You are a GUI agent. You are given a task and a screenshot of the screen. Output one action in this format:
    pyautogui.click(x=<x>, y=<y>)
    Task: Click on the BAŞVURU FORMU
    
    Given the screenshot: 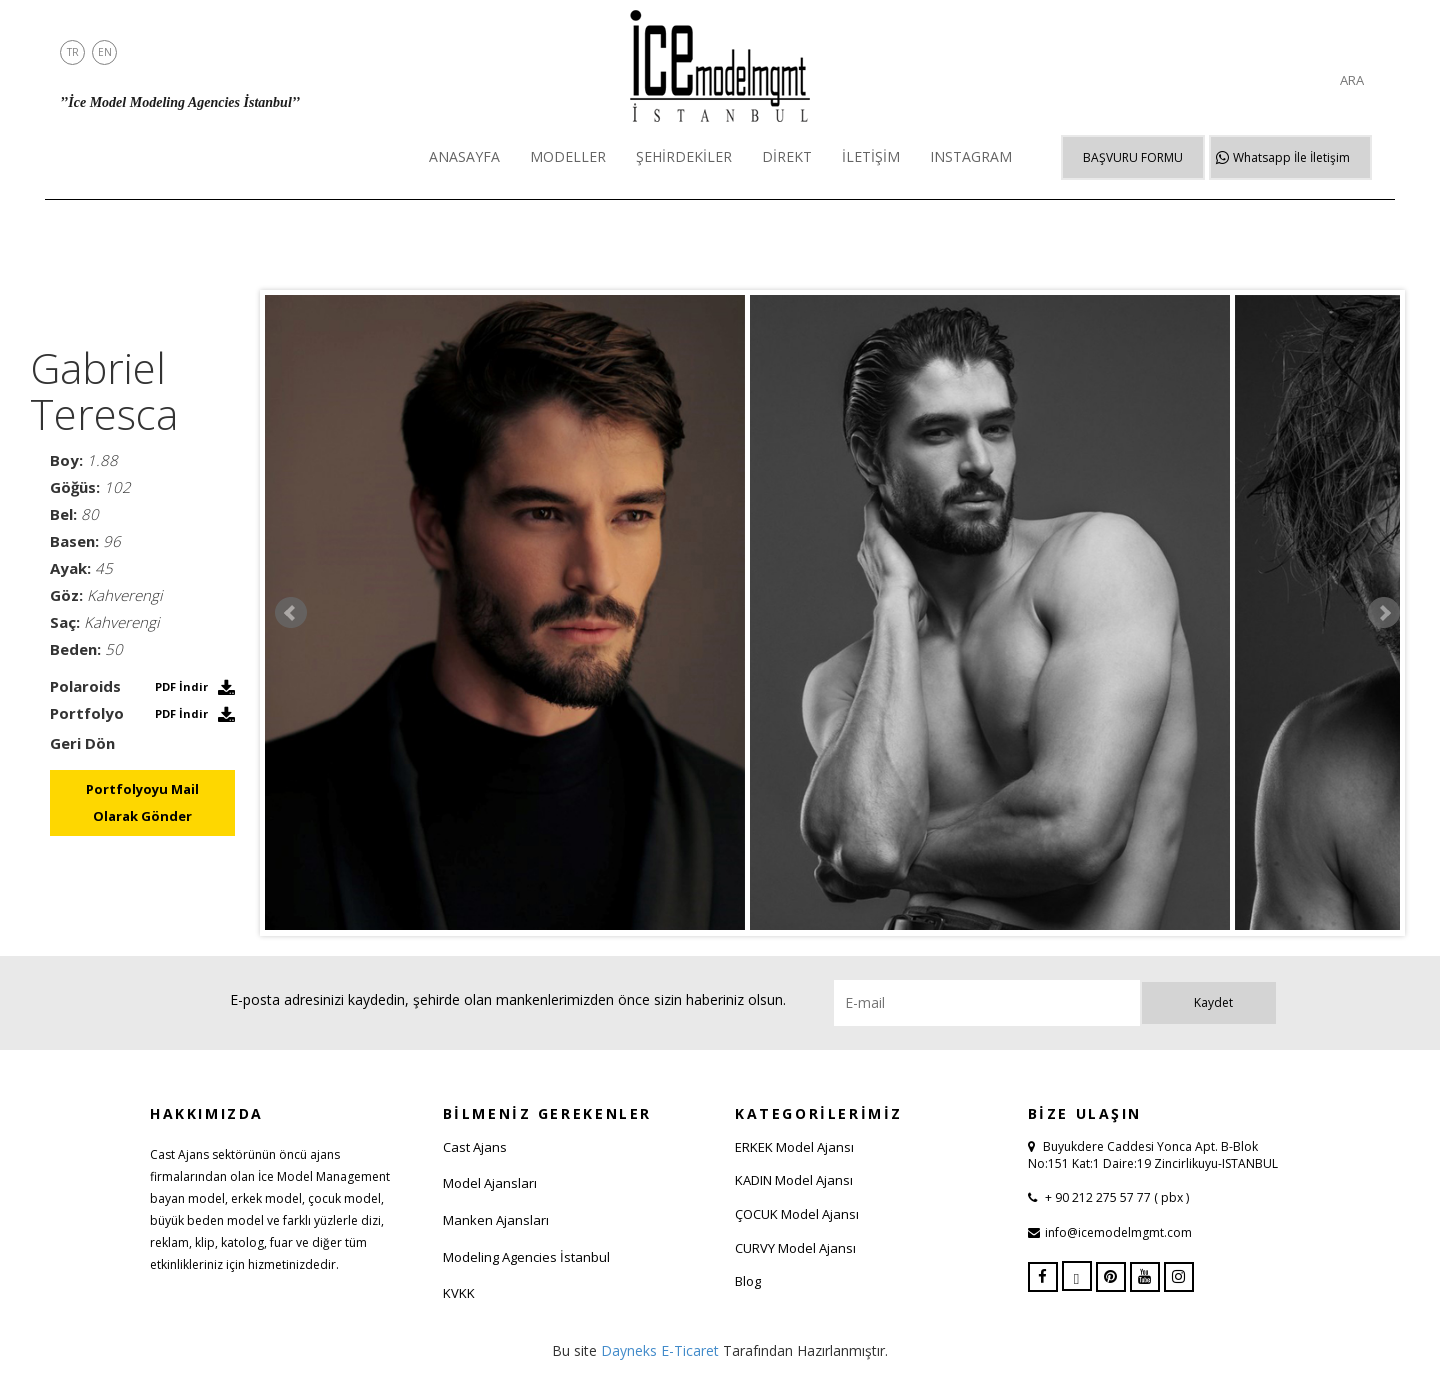 What is the action you would take?
    pyautogui.click(x=1133, y=157)
    